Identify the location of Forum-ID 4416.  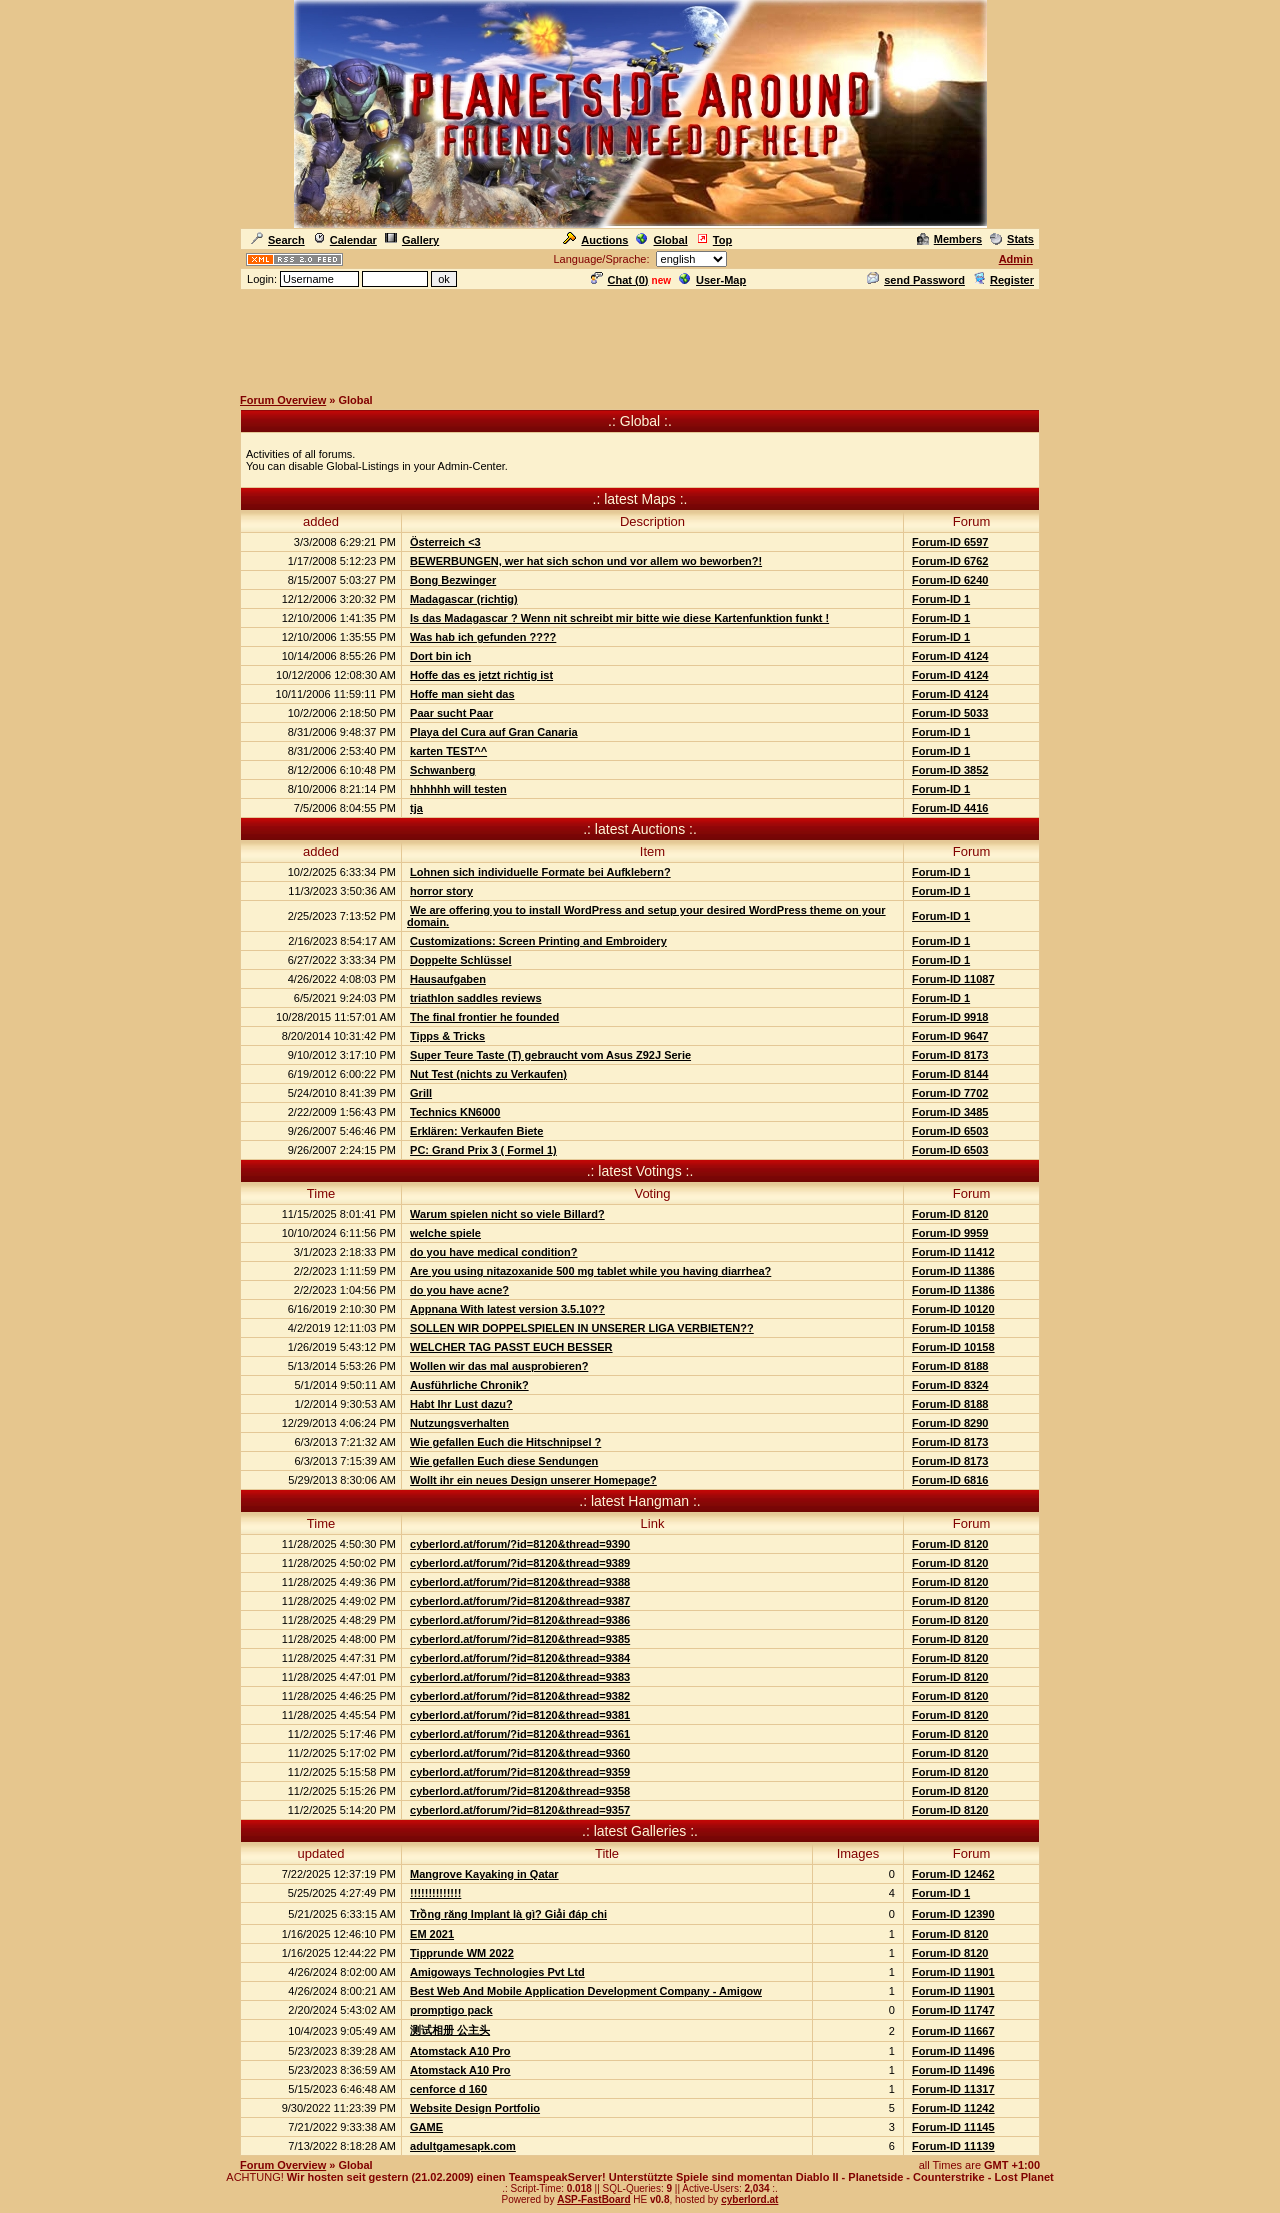
(950, 808).